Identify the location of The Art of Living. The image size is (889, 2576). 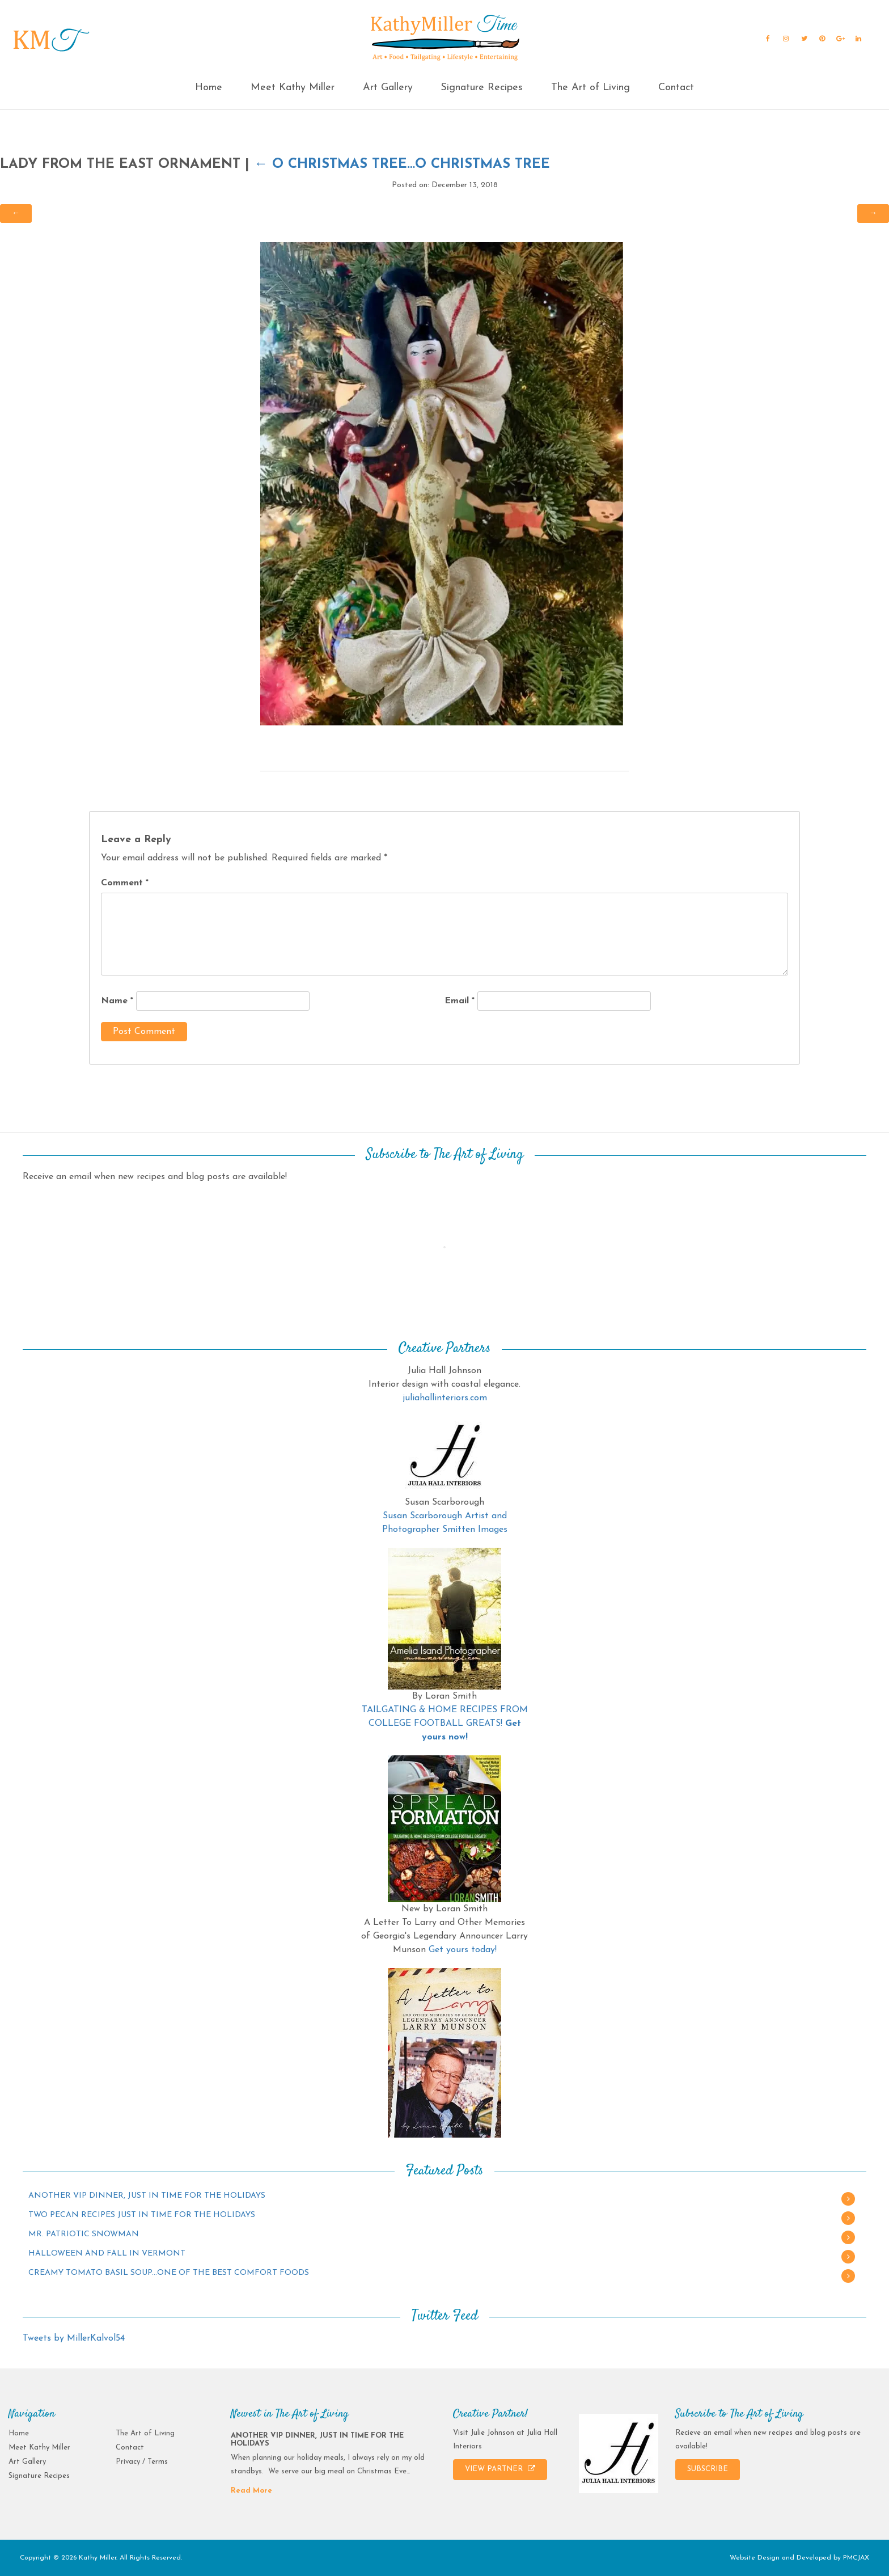
(590, 87).